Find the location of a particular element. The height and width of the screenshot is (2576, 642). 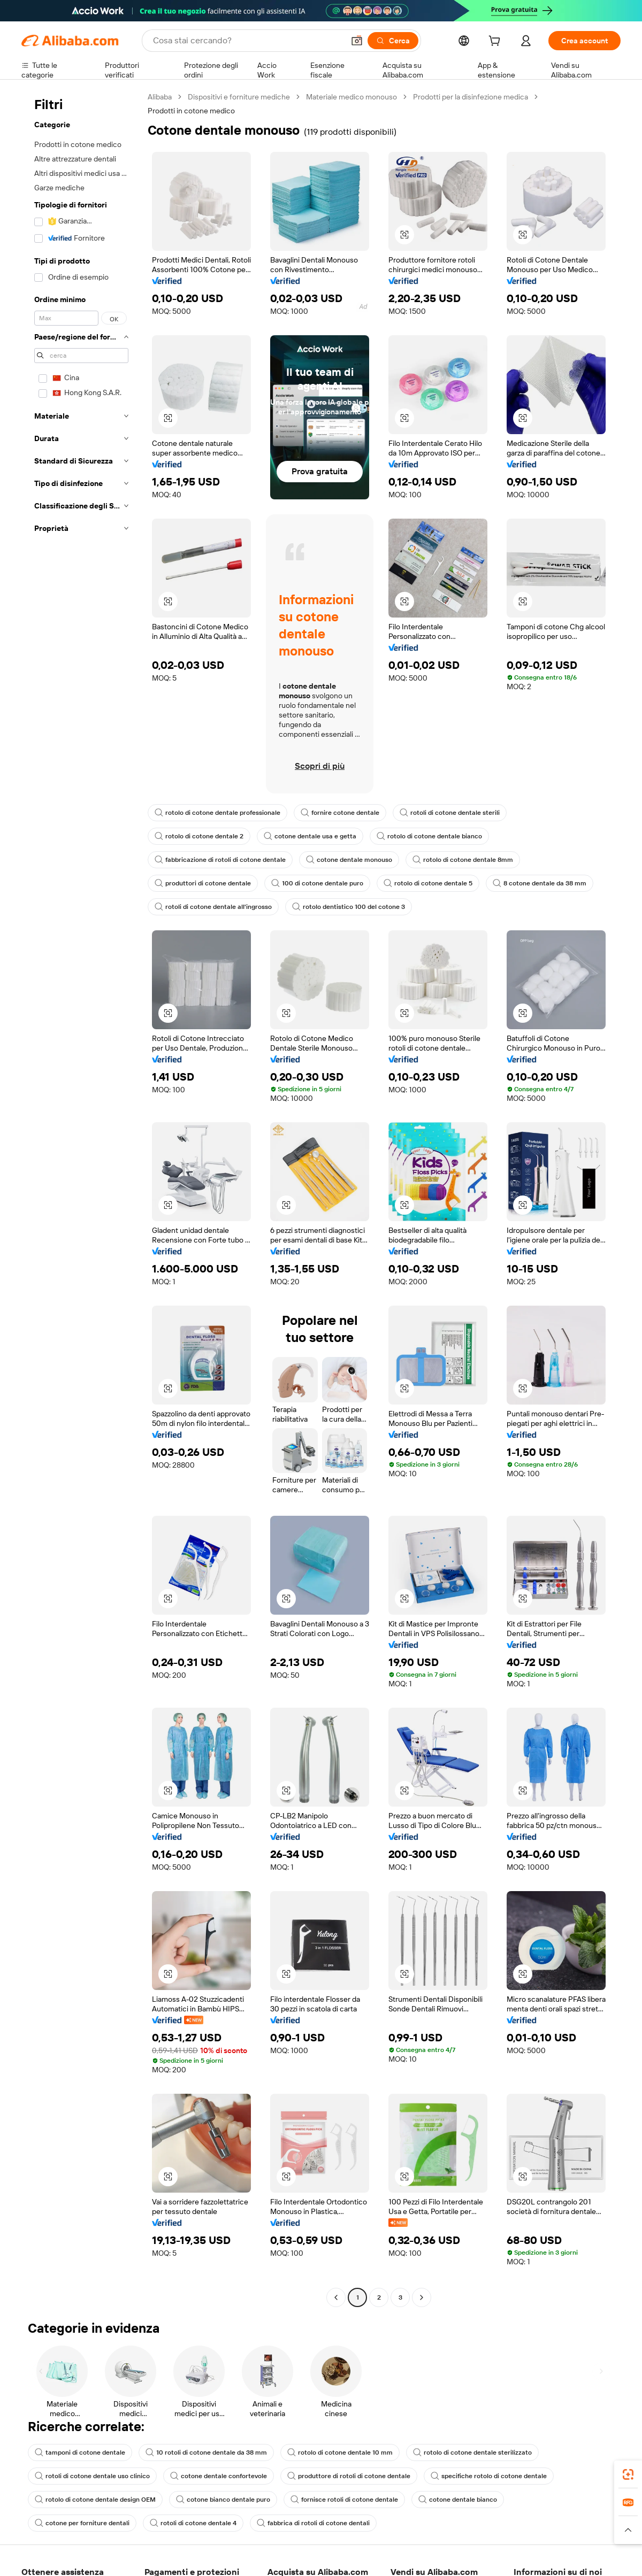

rotoli di cotone dentale all'ingrosso is located at coordinates (213, 907).